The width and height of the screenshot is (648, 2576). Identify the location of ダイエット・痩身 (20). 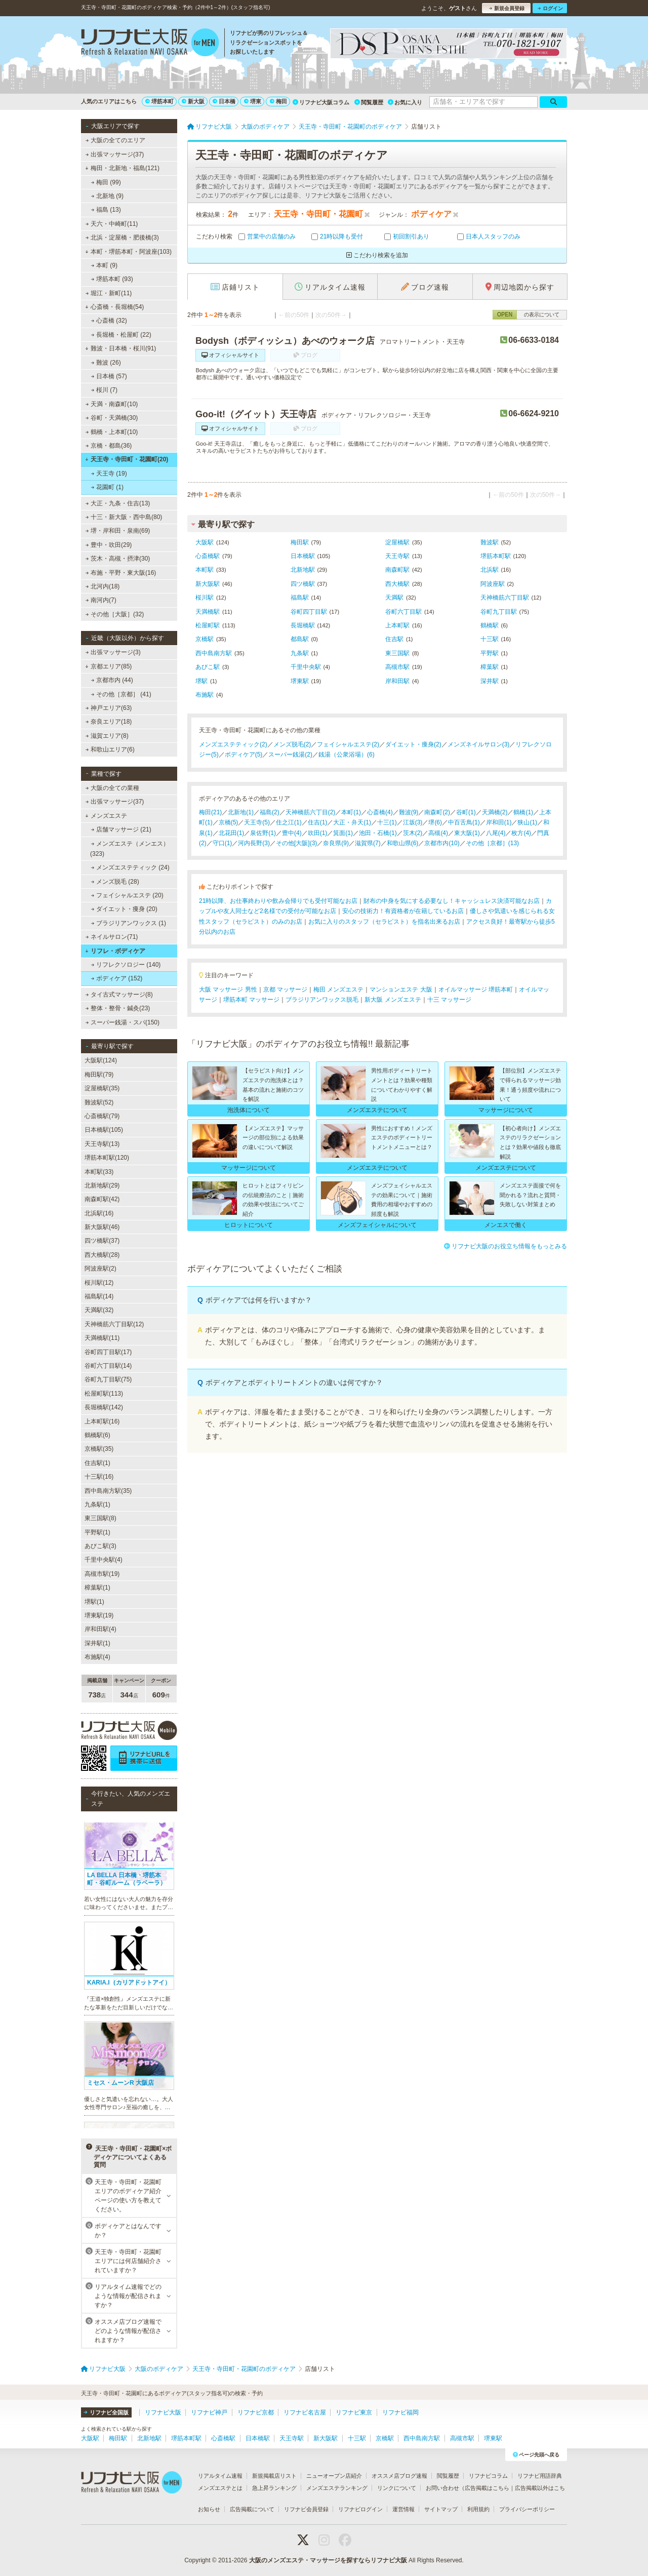
(124, 909).